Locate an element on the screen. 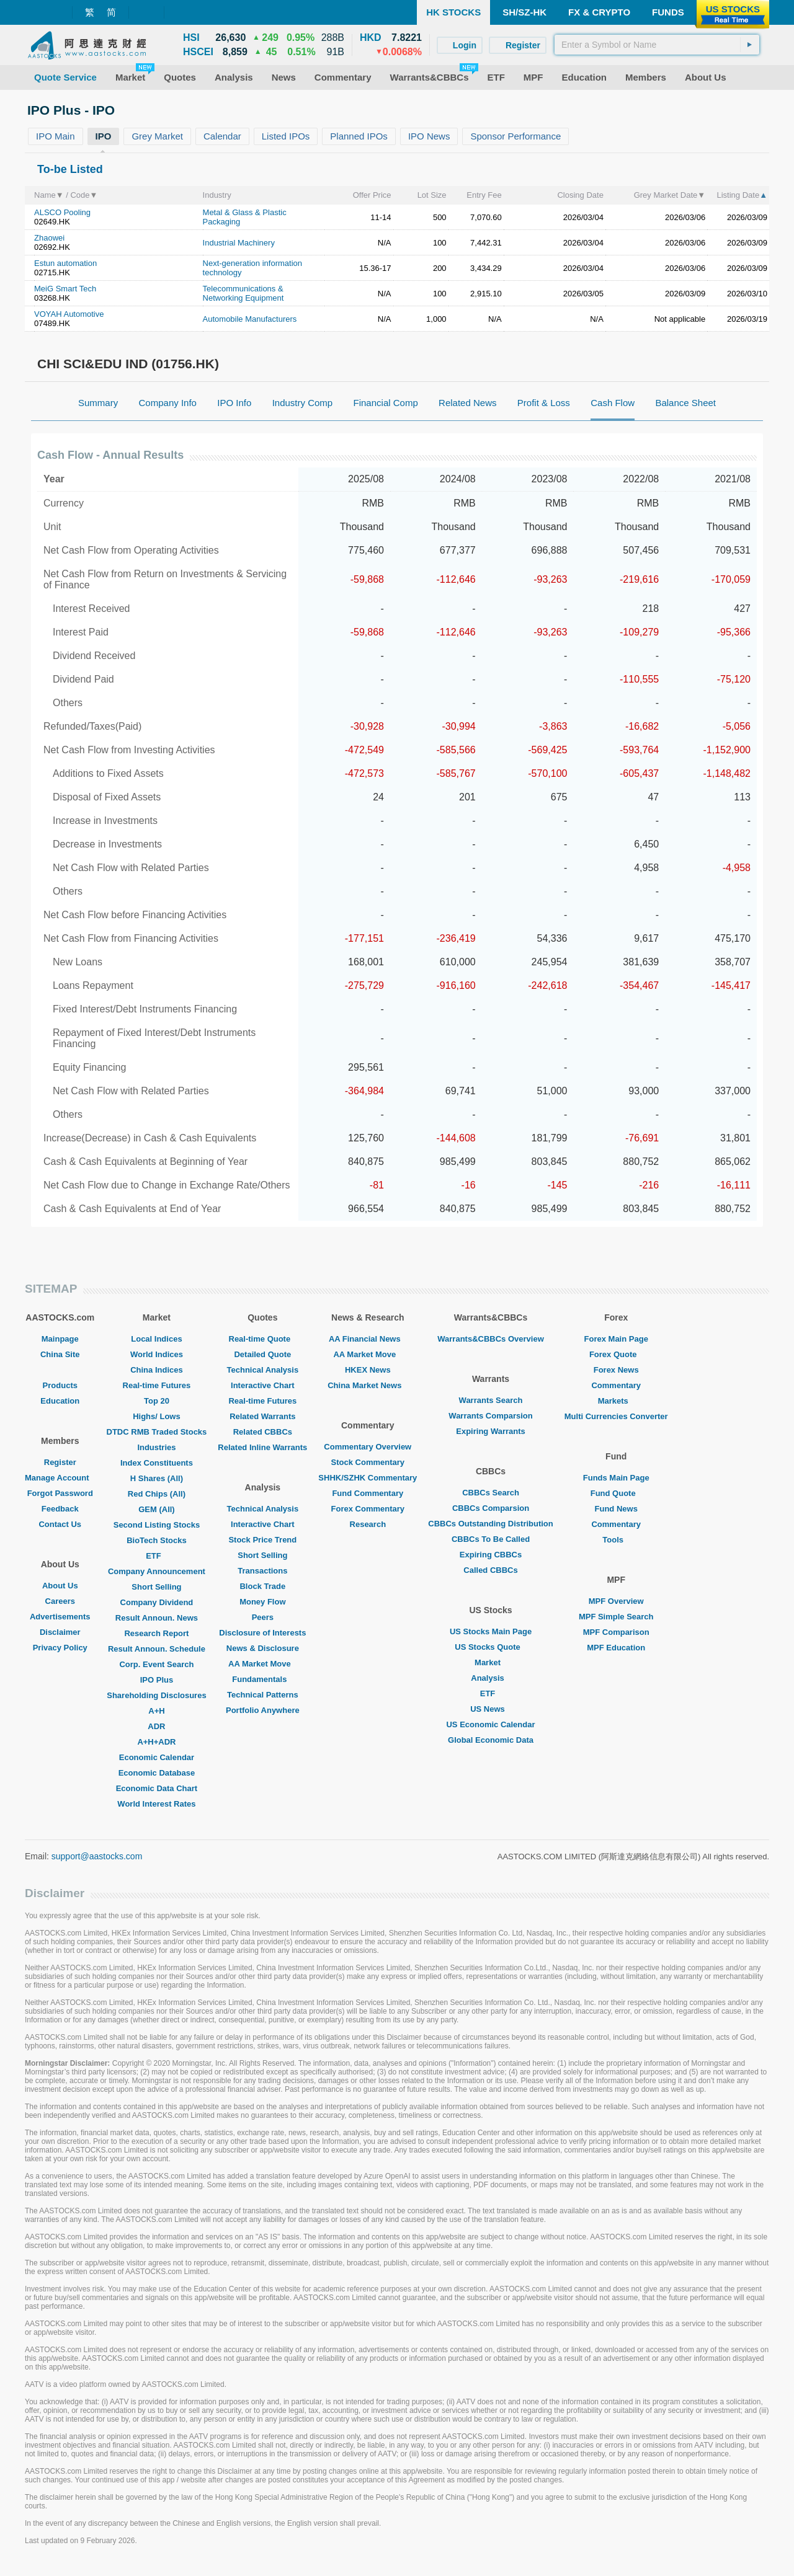 The height and width of the screenshot is (2576, 794). Markets is located at coordinates (616, 1400).